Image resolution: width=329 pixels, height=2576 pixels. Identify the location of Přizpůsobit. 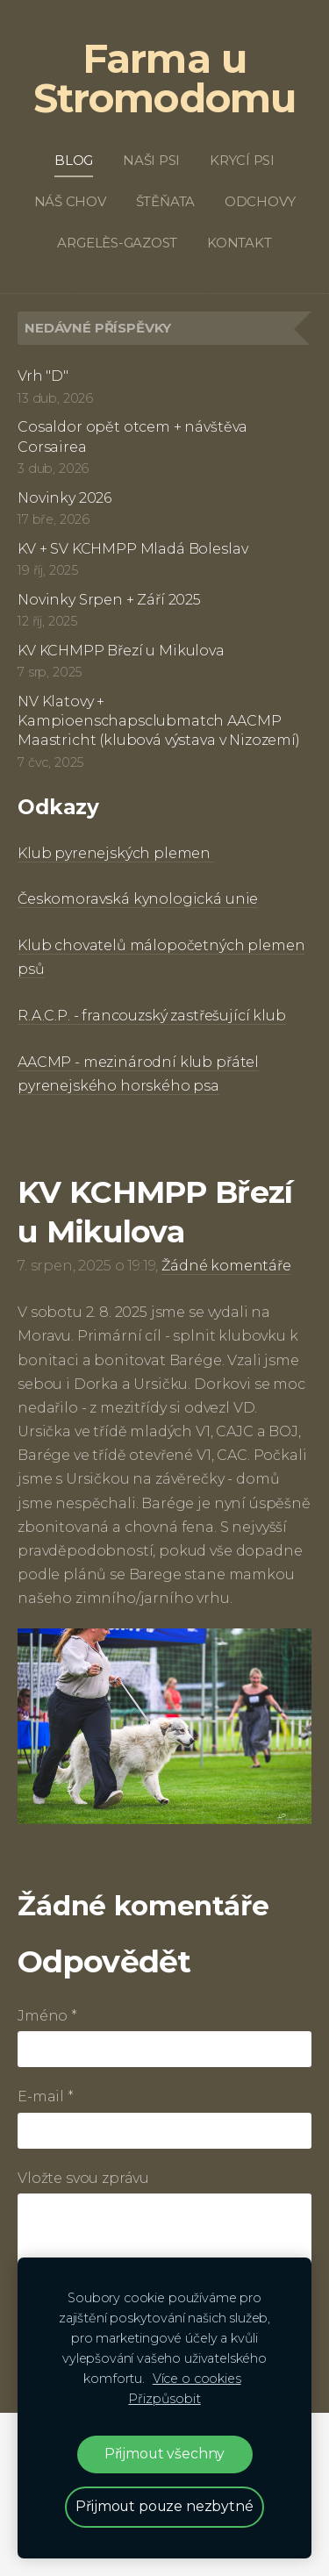
(164, 2399).